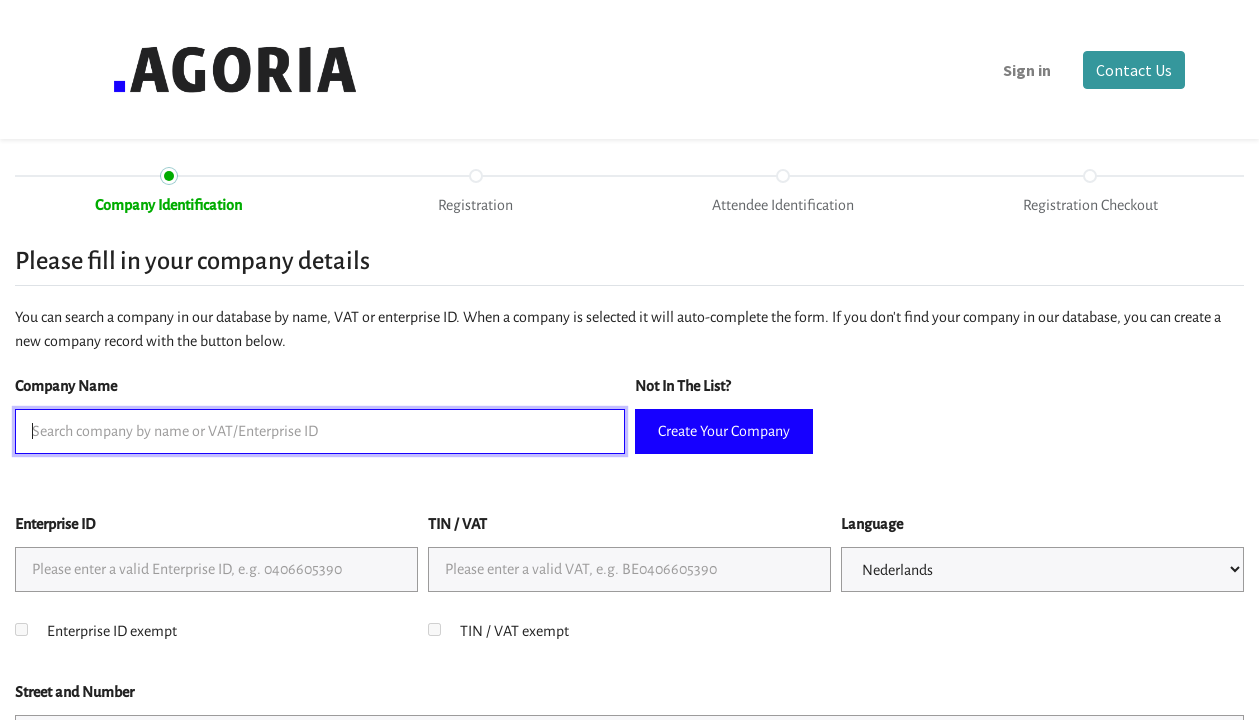 The image size is (1259, 720). Describe the element at coordinates (1134, 70) in the screenshot. I see `Contact Us` at that location.